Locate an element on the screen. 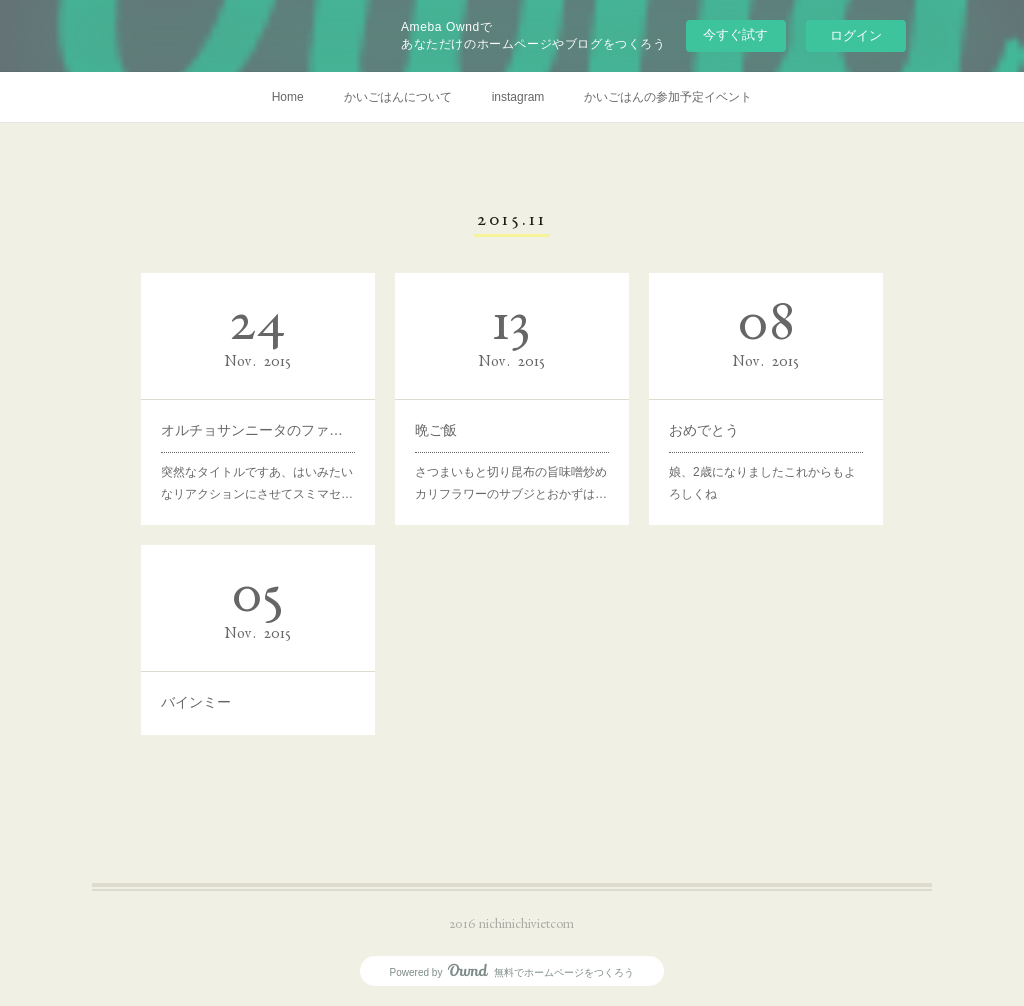 The height and width of the screenshot is (1006, 1024). instagram is located at coordinates (518, 97).